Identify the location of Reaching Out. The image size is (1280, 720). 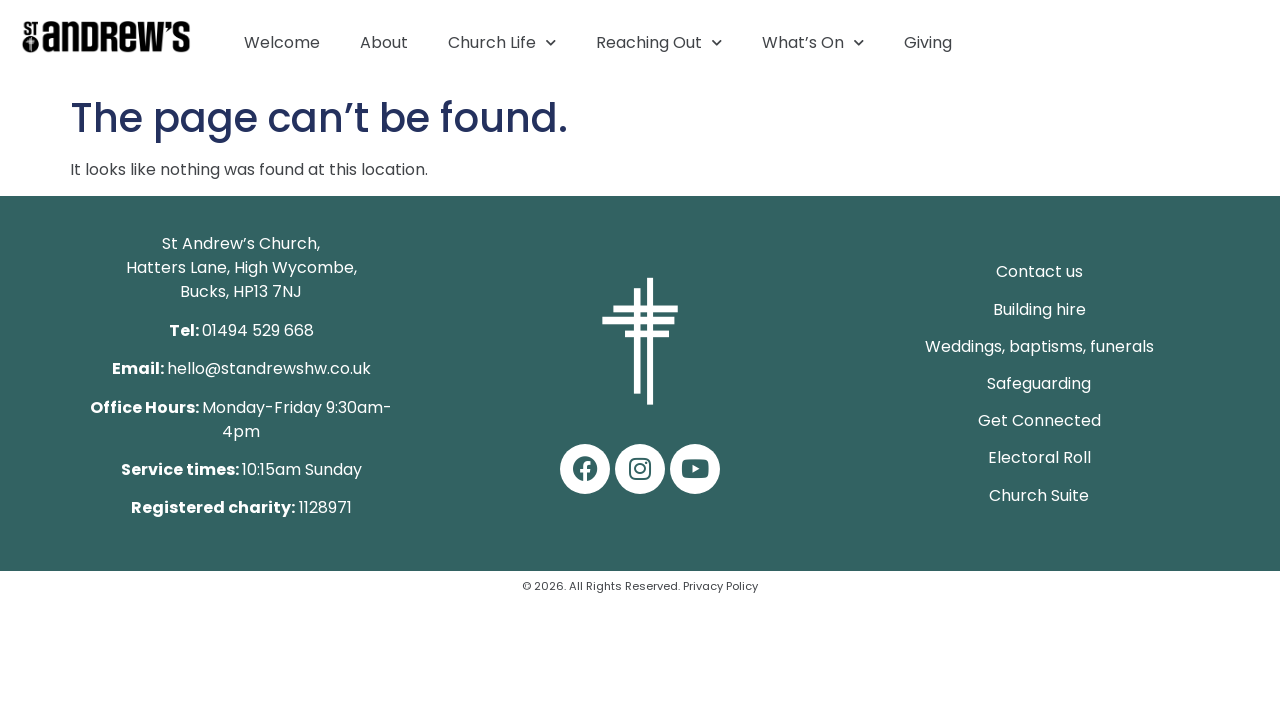
(659, 42).